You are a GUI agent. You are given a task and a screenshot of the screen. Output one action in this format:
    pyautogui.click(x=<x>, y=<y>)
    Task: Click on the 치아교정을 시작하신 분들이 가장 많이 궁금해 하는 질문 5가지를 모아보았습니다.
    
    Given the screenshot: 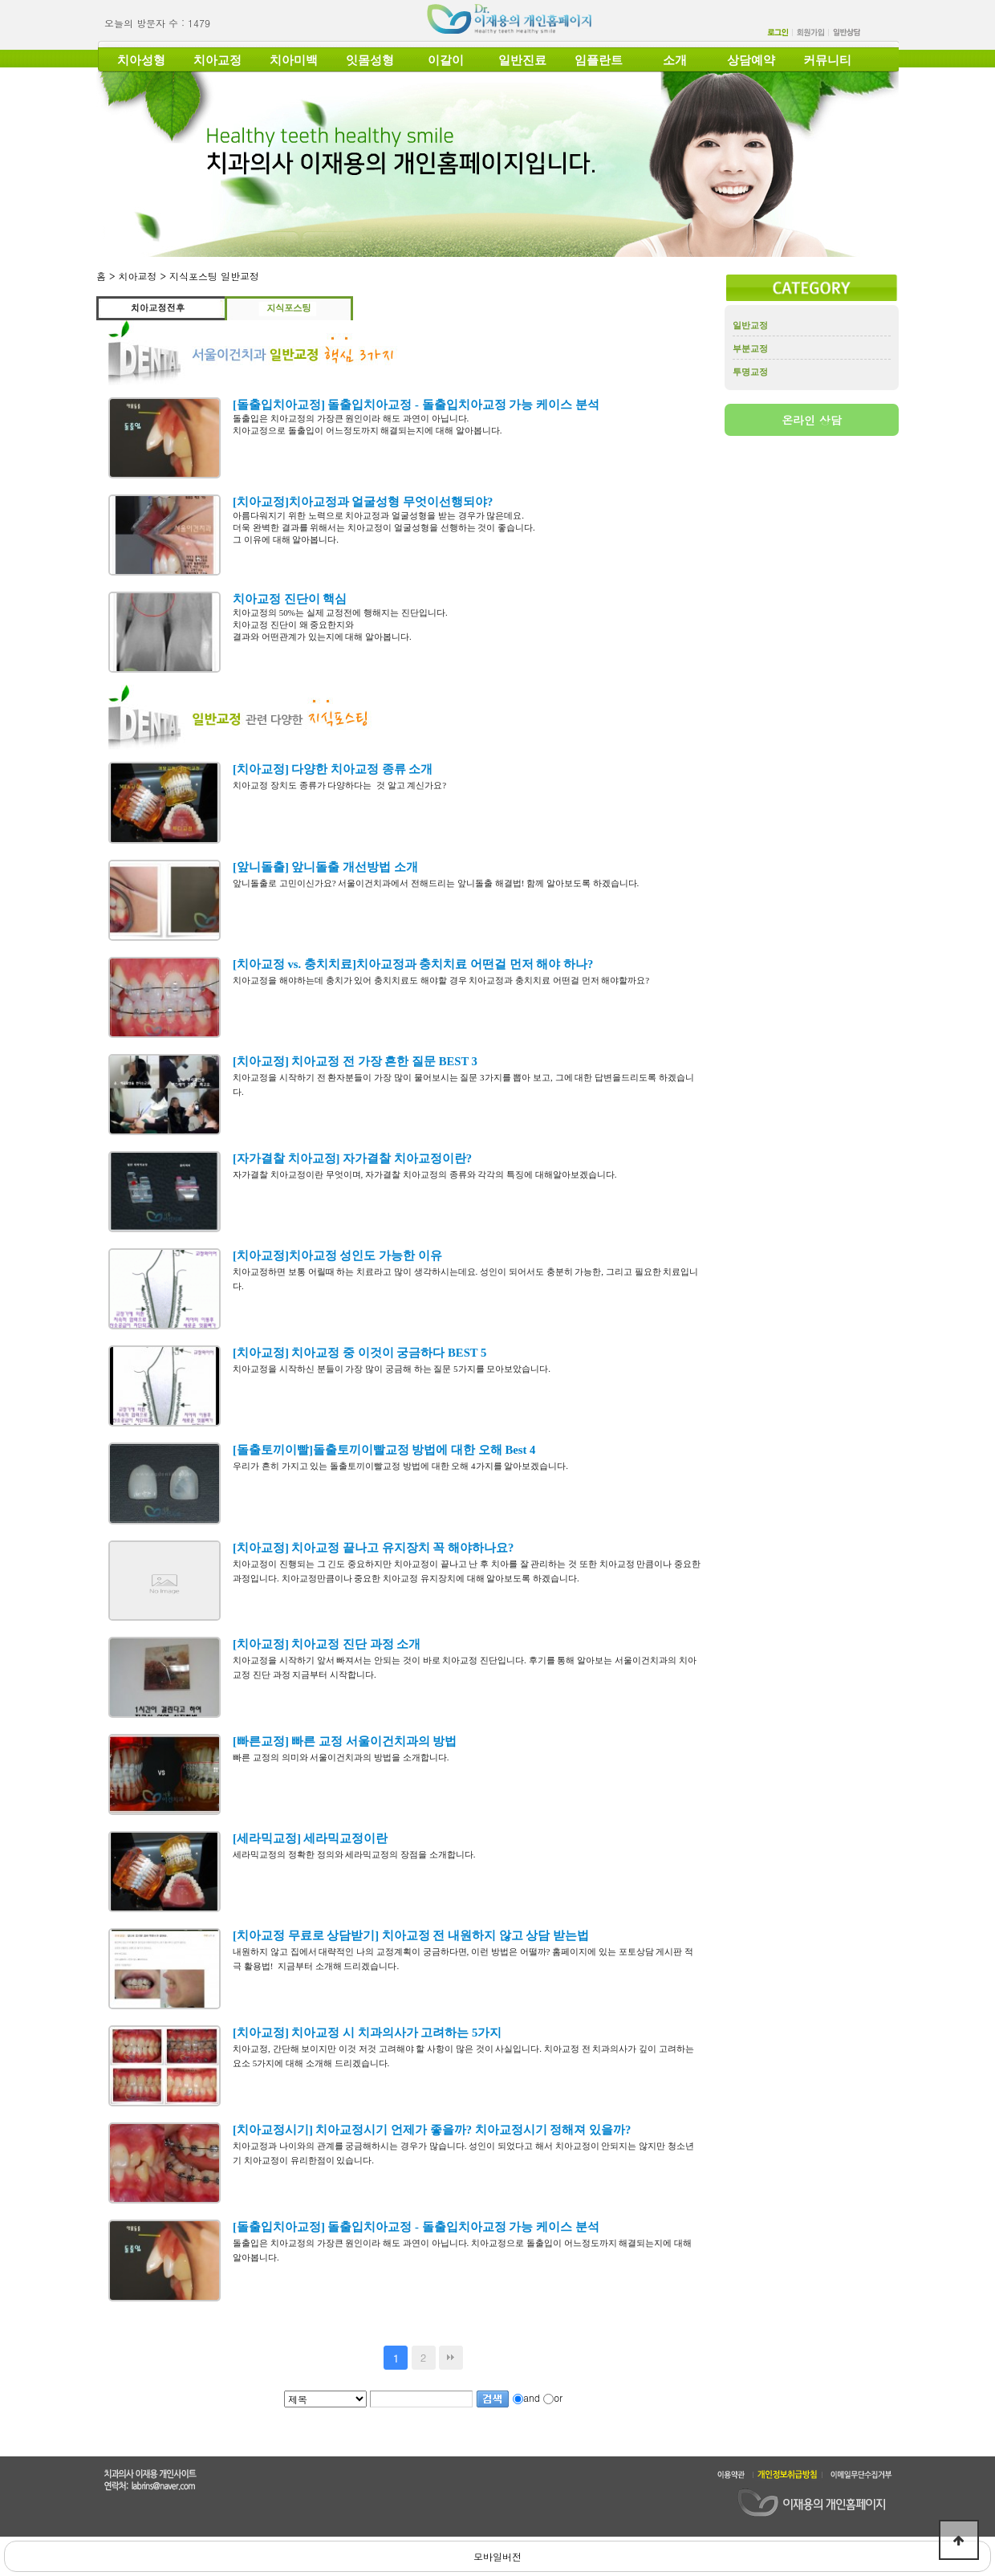 What is the action you would take?
    pyautogui.click(x=393, y=1368)
    